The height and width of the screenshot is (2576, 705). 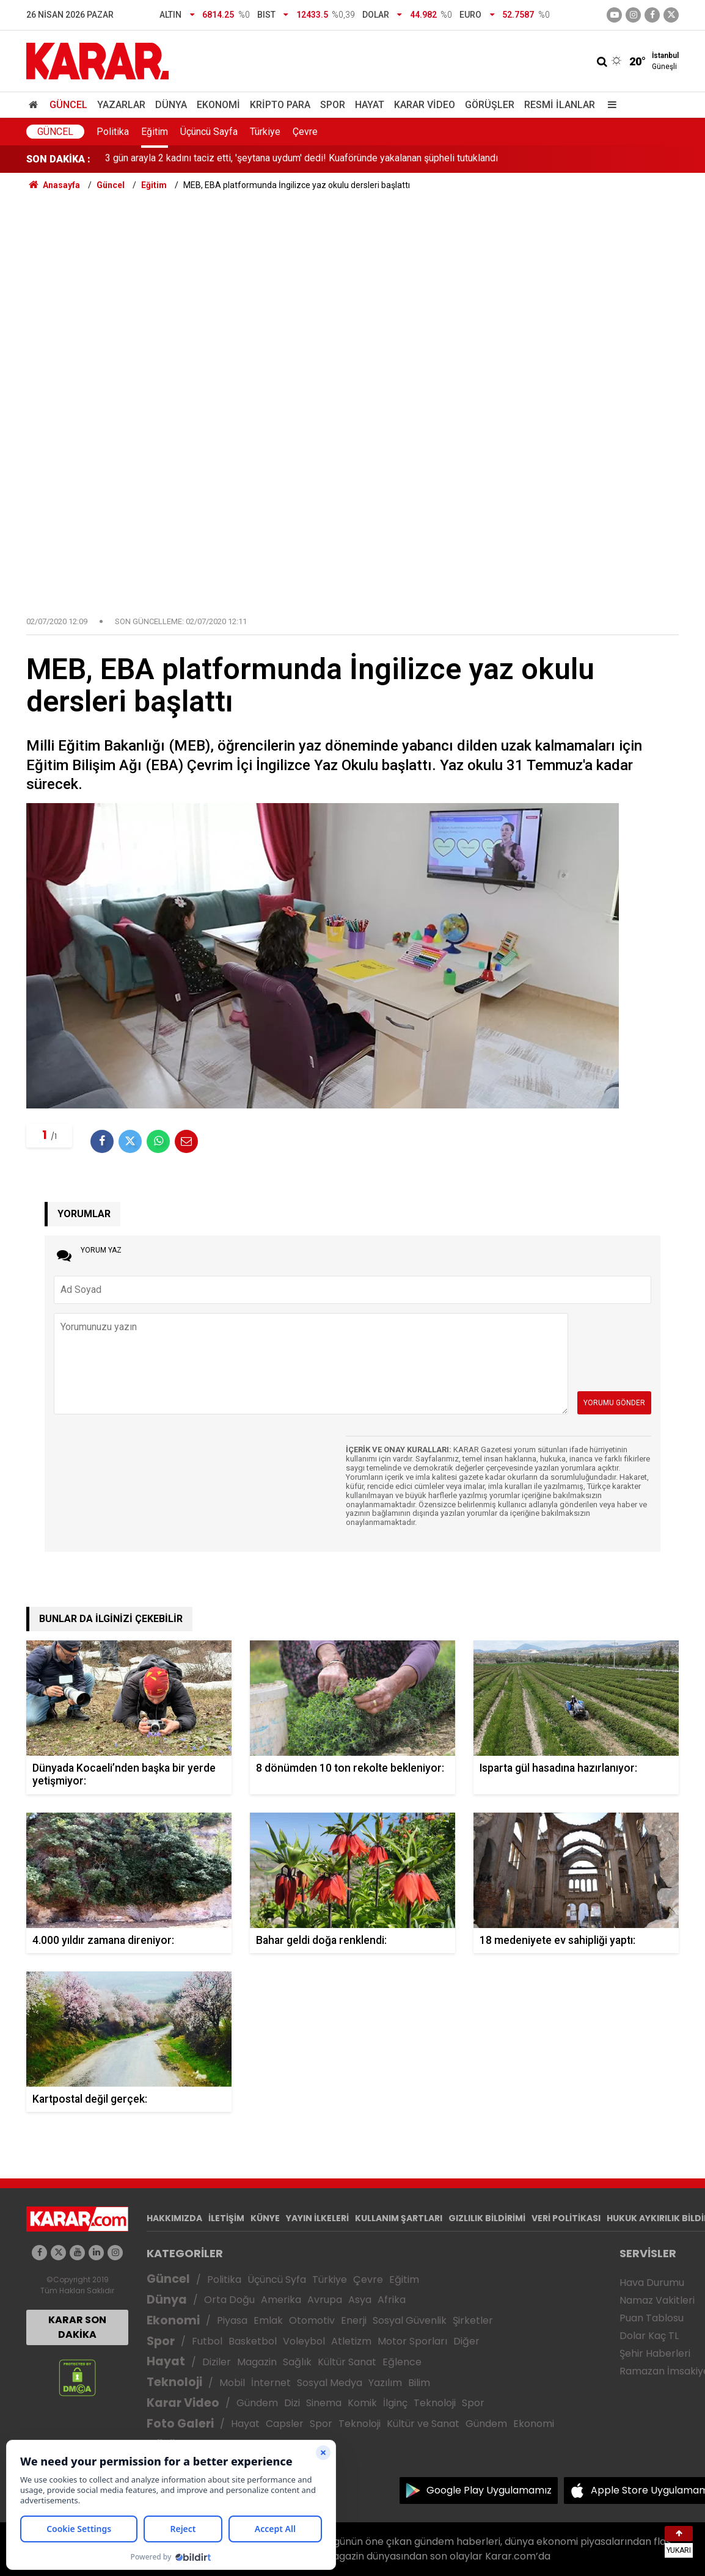 What do you see at coordinates (329, 2383) in the screenshot?
I see `Sosyal Medya` at bounding box center [329, 2383].